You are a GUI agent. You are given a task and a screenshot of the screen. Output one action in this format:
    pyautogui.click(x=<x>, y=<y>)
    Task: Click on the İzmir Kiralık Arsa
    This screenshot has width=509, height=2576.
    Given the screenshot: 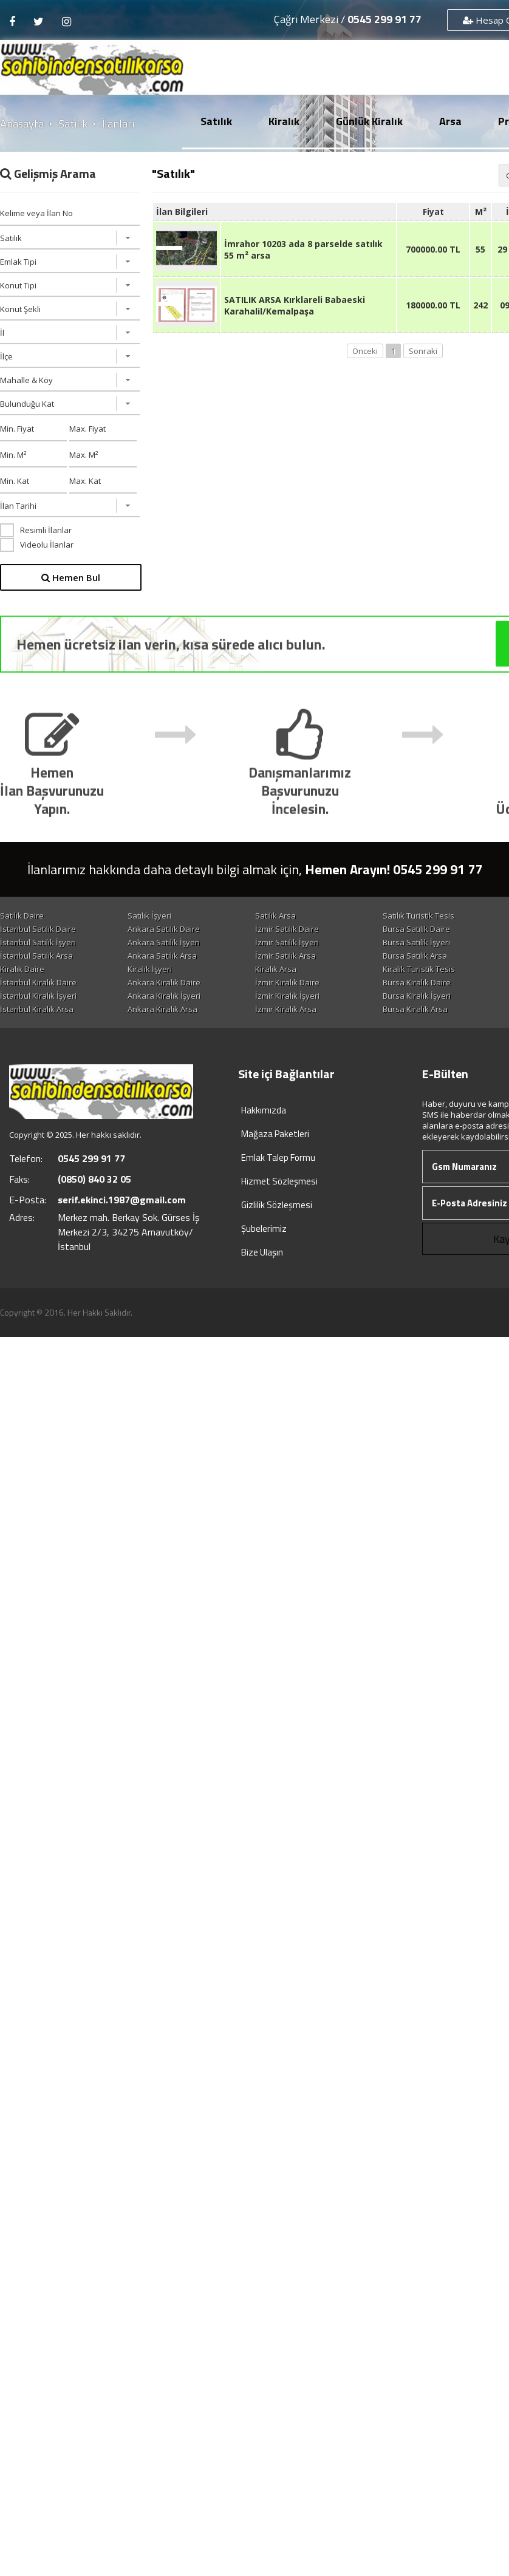 What is the action you would take?
    pyautogui.click(x=161, y=1036)
    